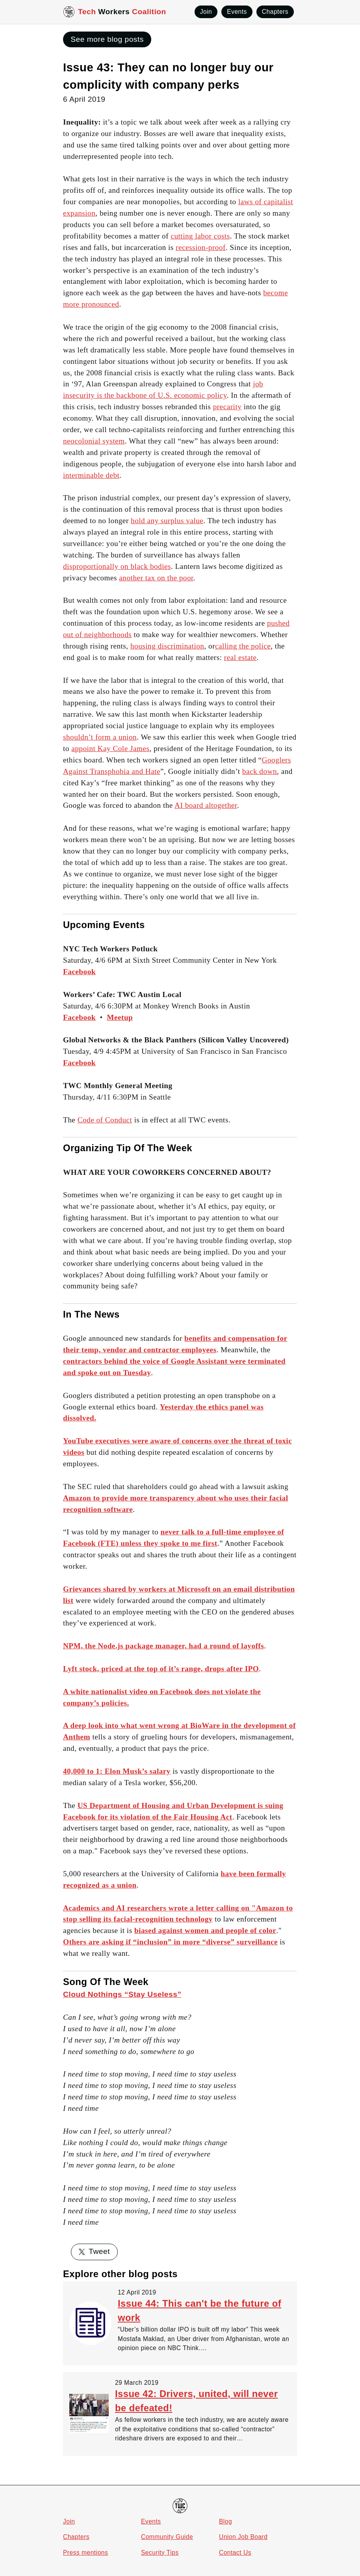 This screenshot has width=360, height=2576. What do you see at coordinates (235, 2552) in the screenshot?
I see `Contact Us` at bounding box center [235, 2552].